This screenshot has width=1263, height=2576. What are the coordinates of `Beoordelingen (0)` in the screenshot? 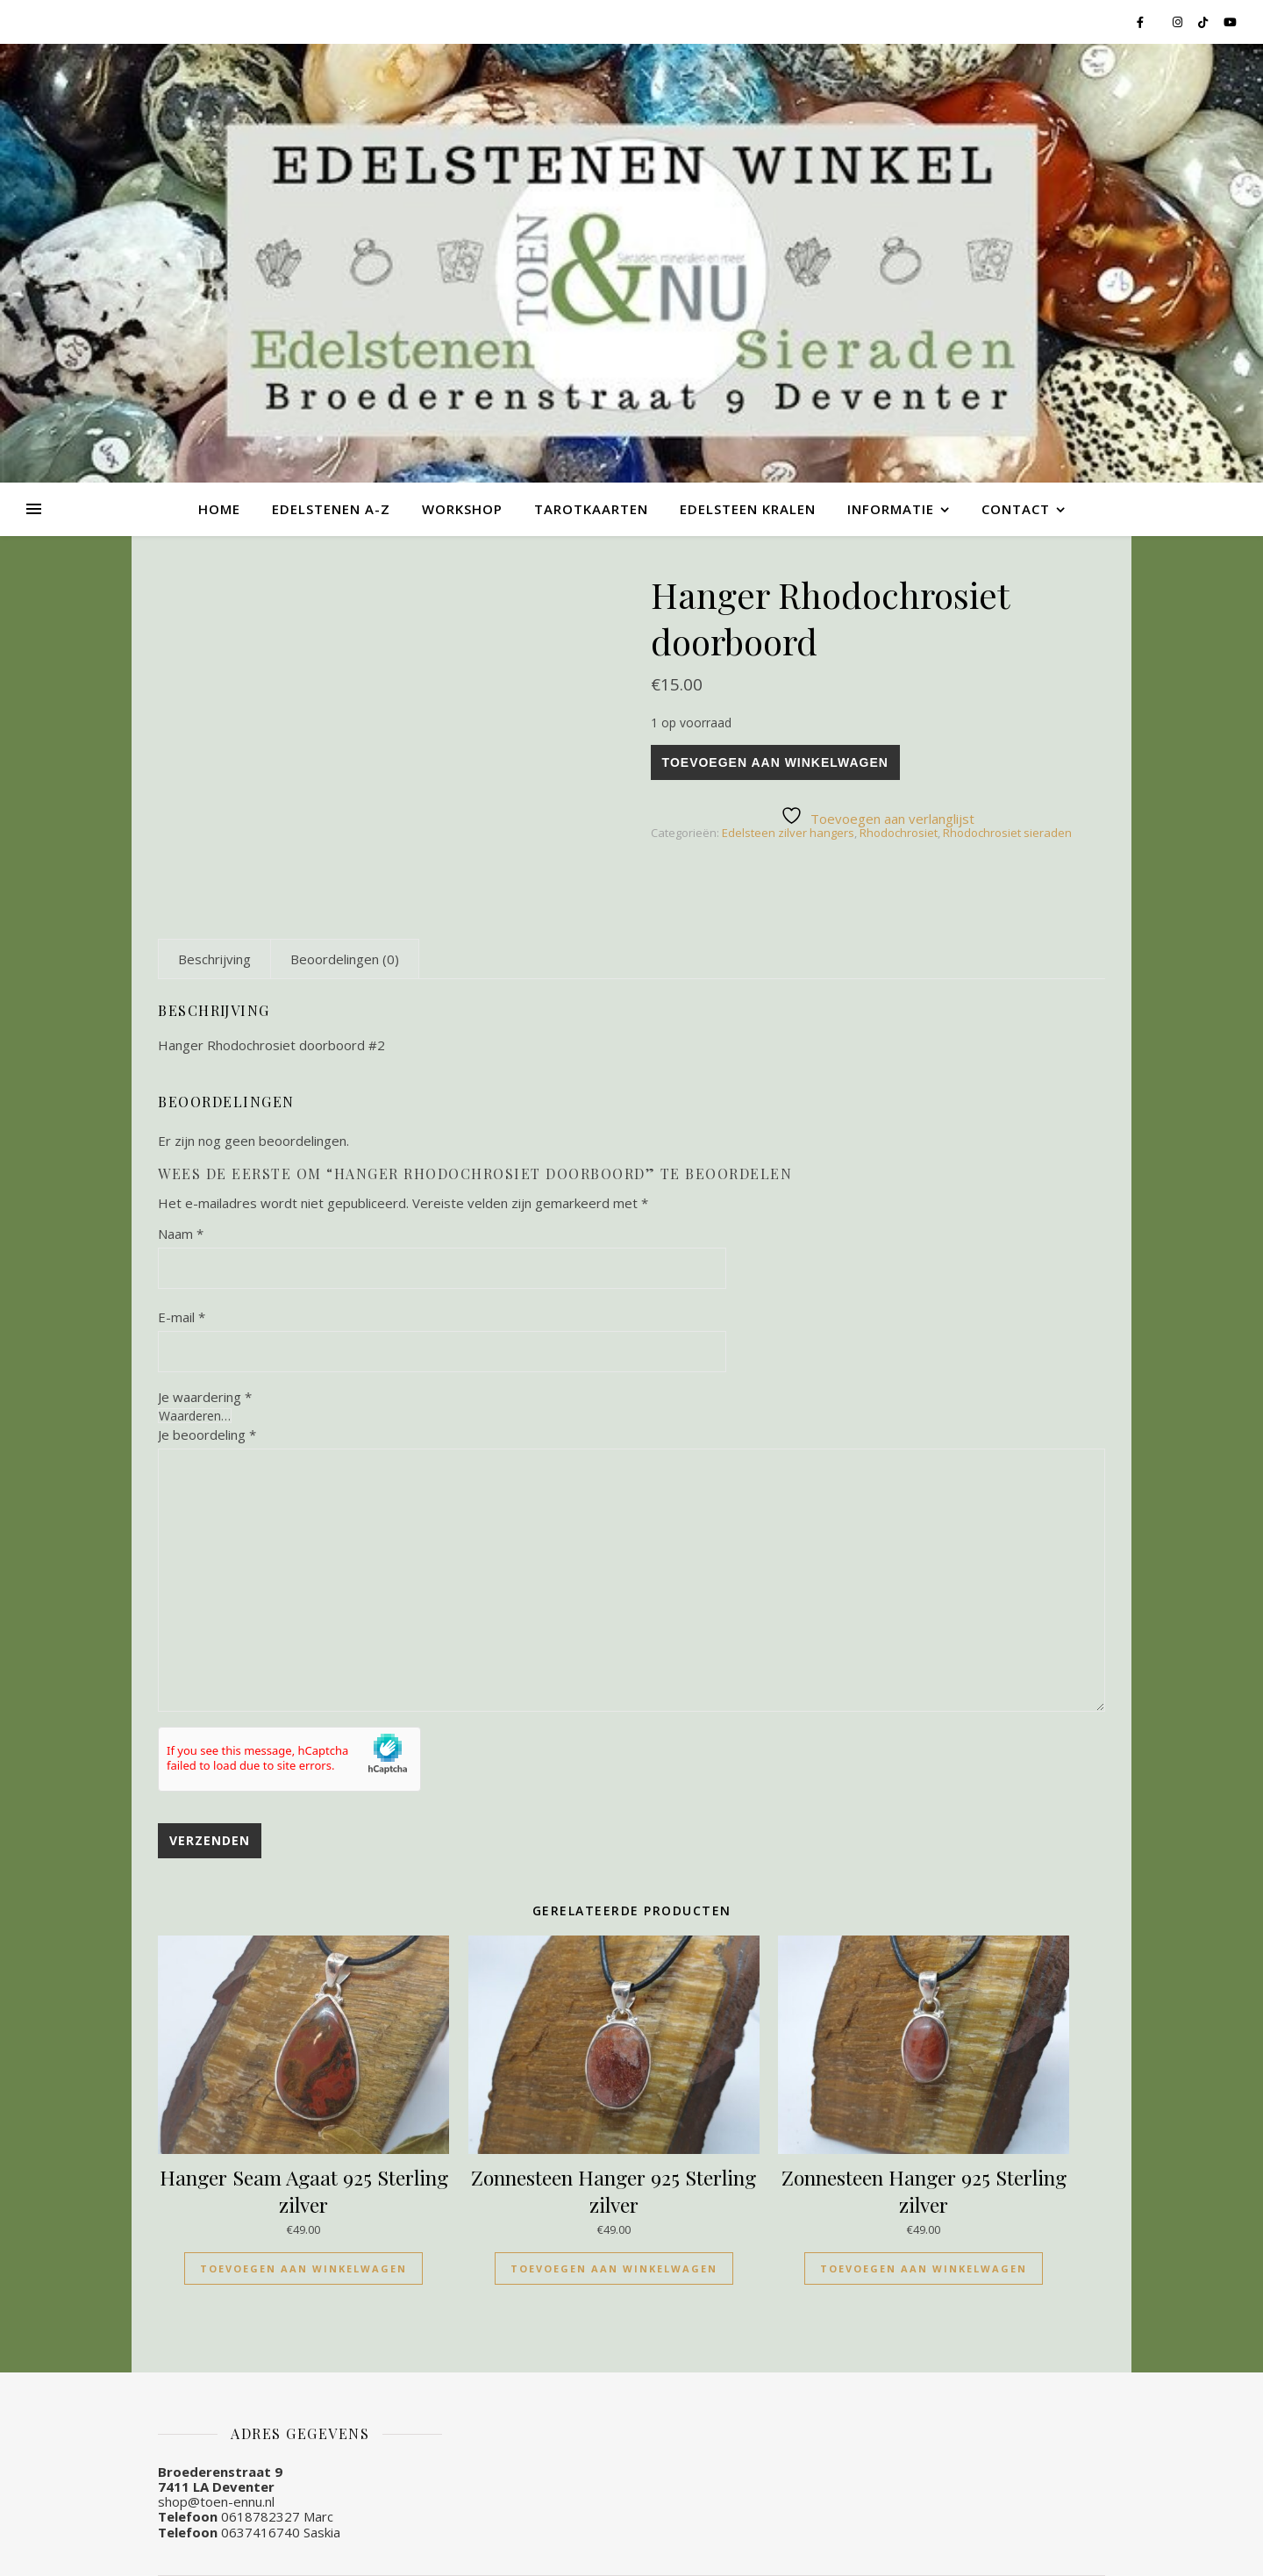 It's located at (344, 959).